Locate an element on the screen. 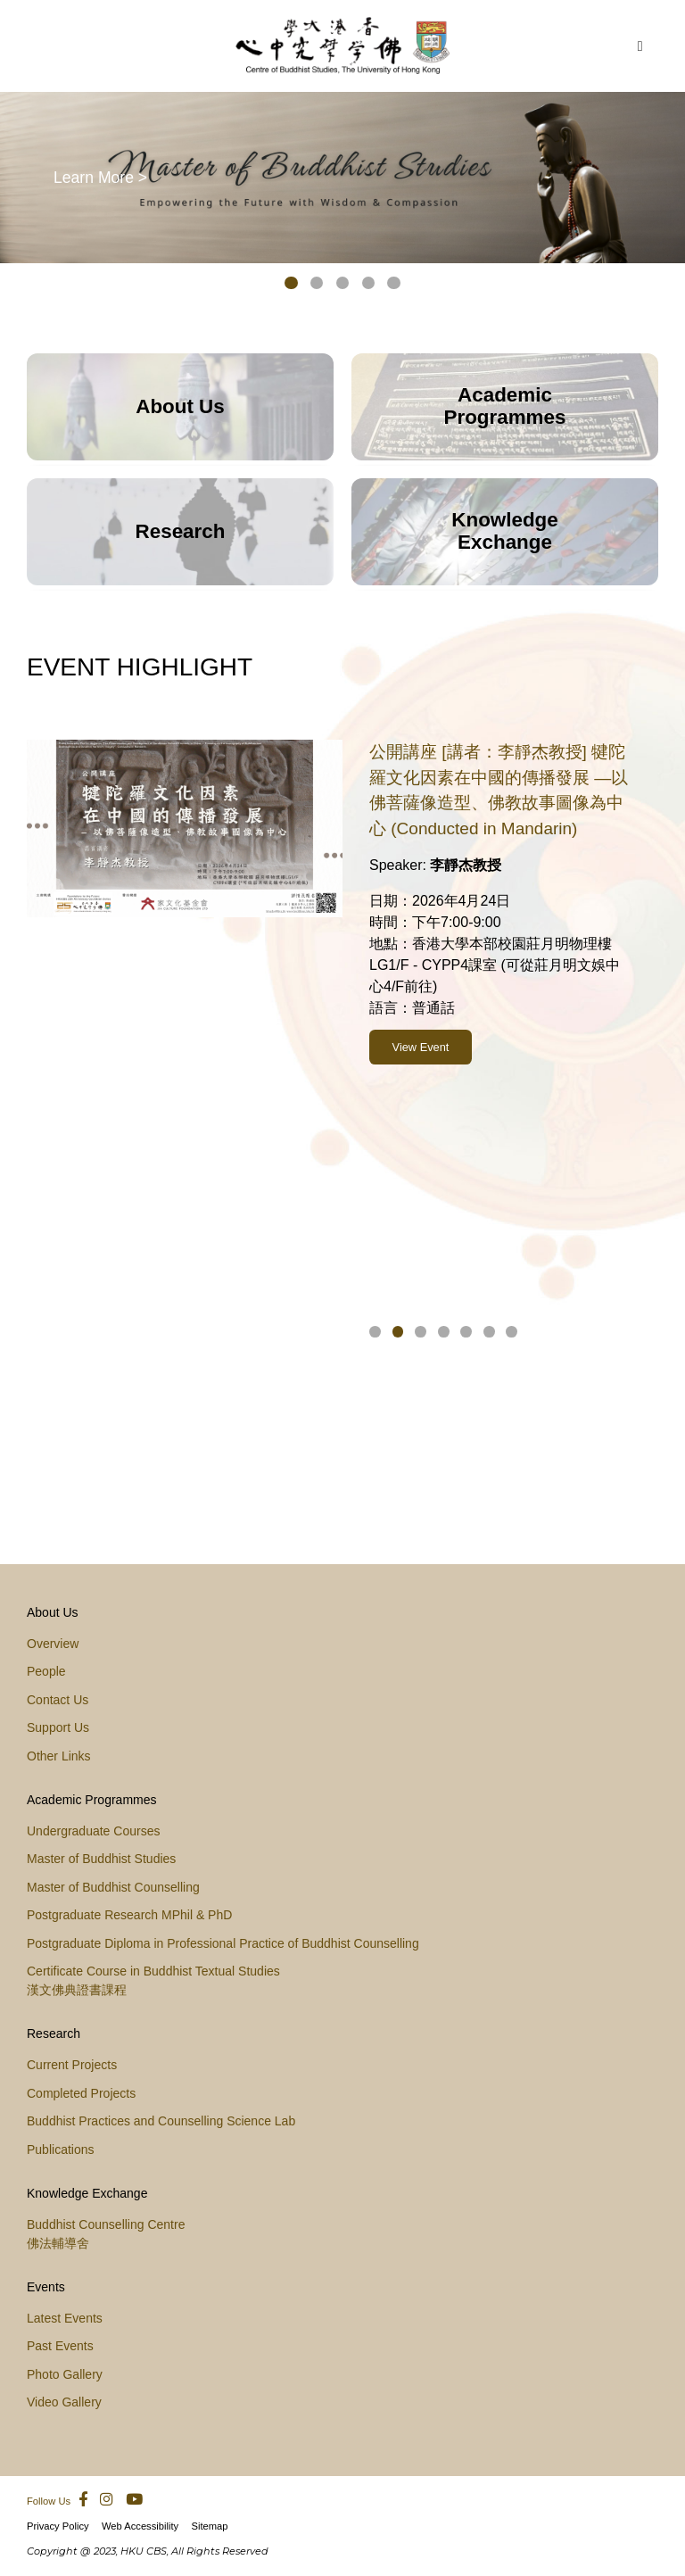 The image size is (685, 2576). Postgraduate Diploma in Professional Practice of Buddhist Counselling is located at coordinates (223, 1943).